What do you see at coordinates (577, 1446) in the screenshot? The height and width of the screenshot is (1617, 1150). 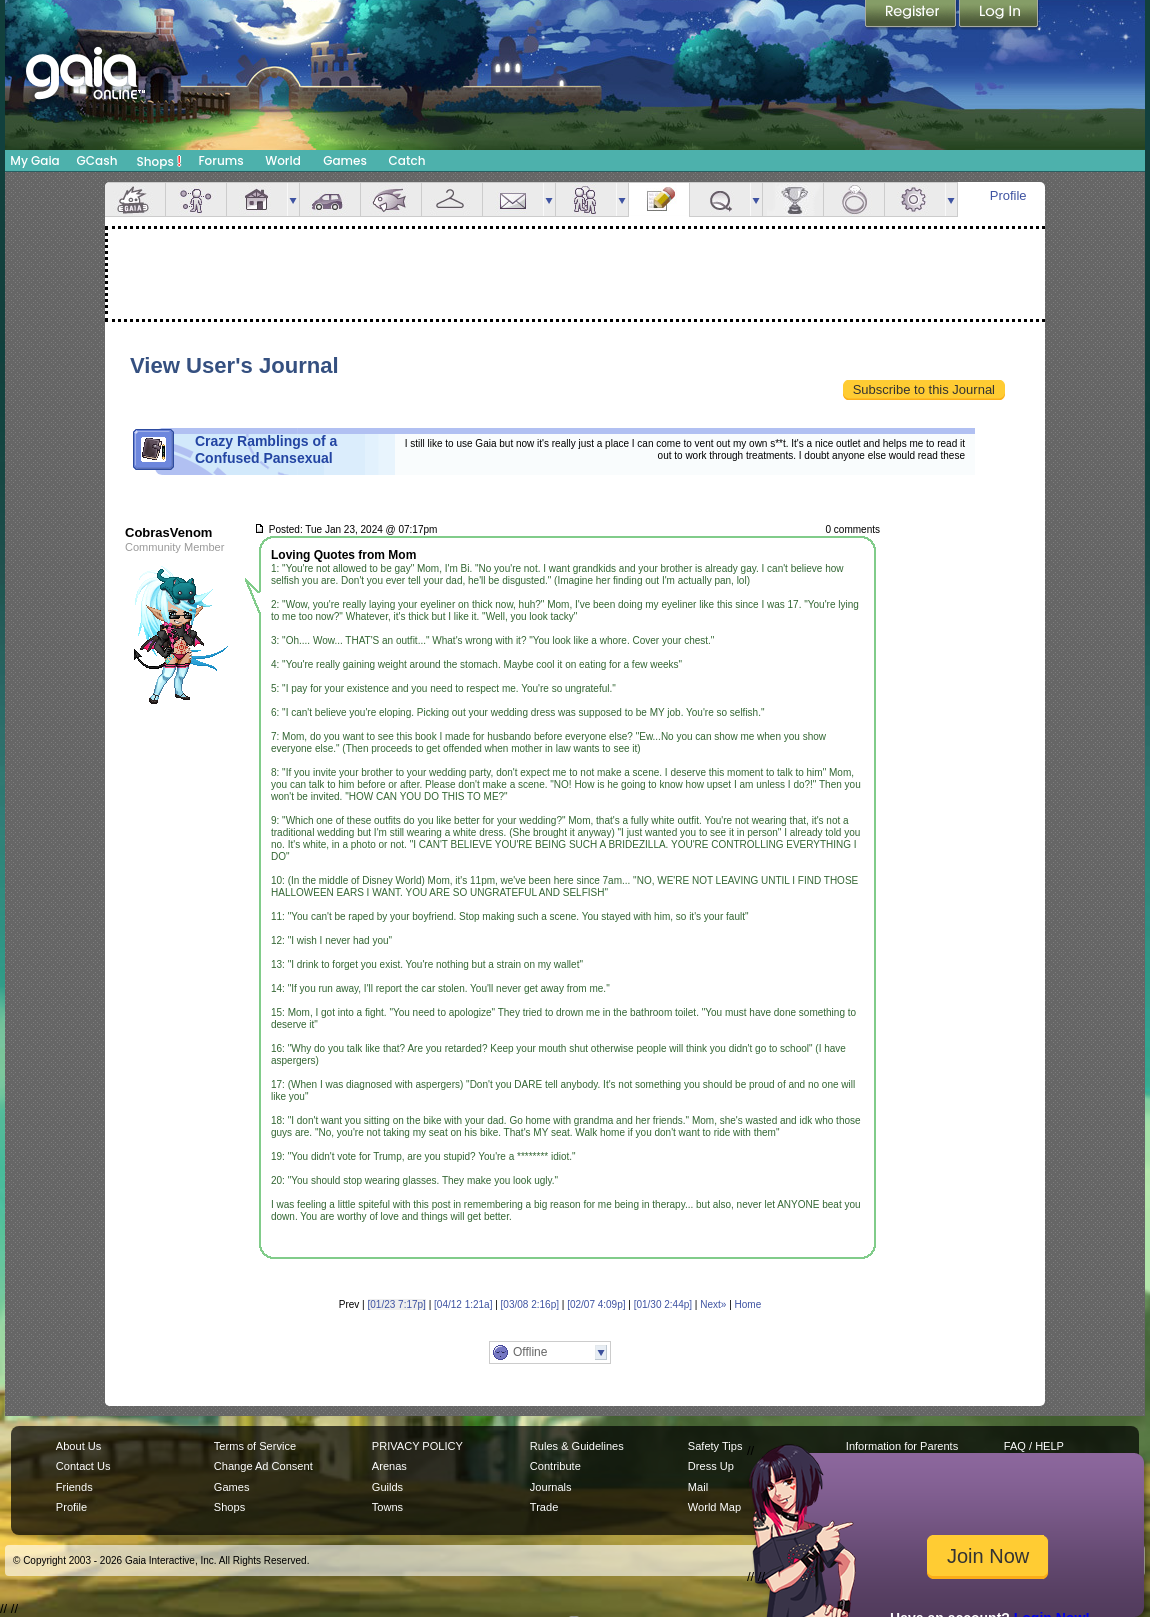 I see `Rules & Guidelines` at bounding box center [577, 1446].